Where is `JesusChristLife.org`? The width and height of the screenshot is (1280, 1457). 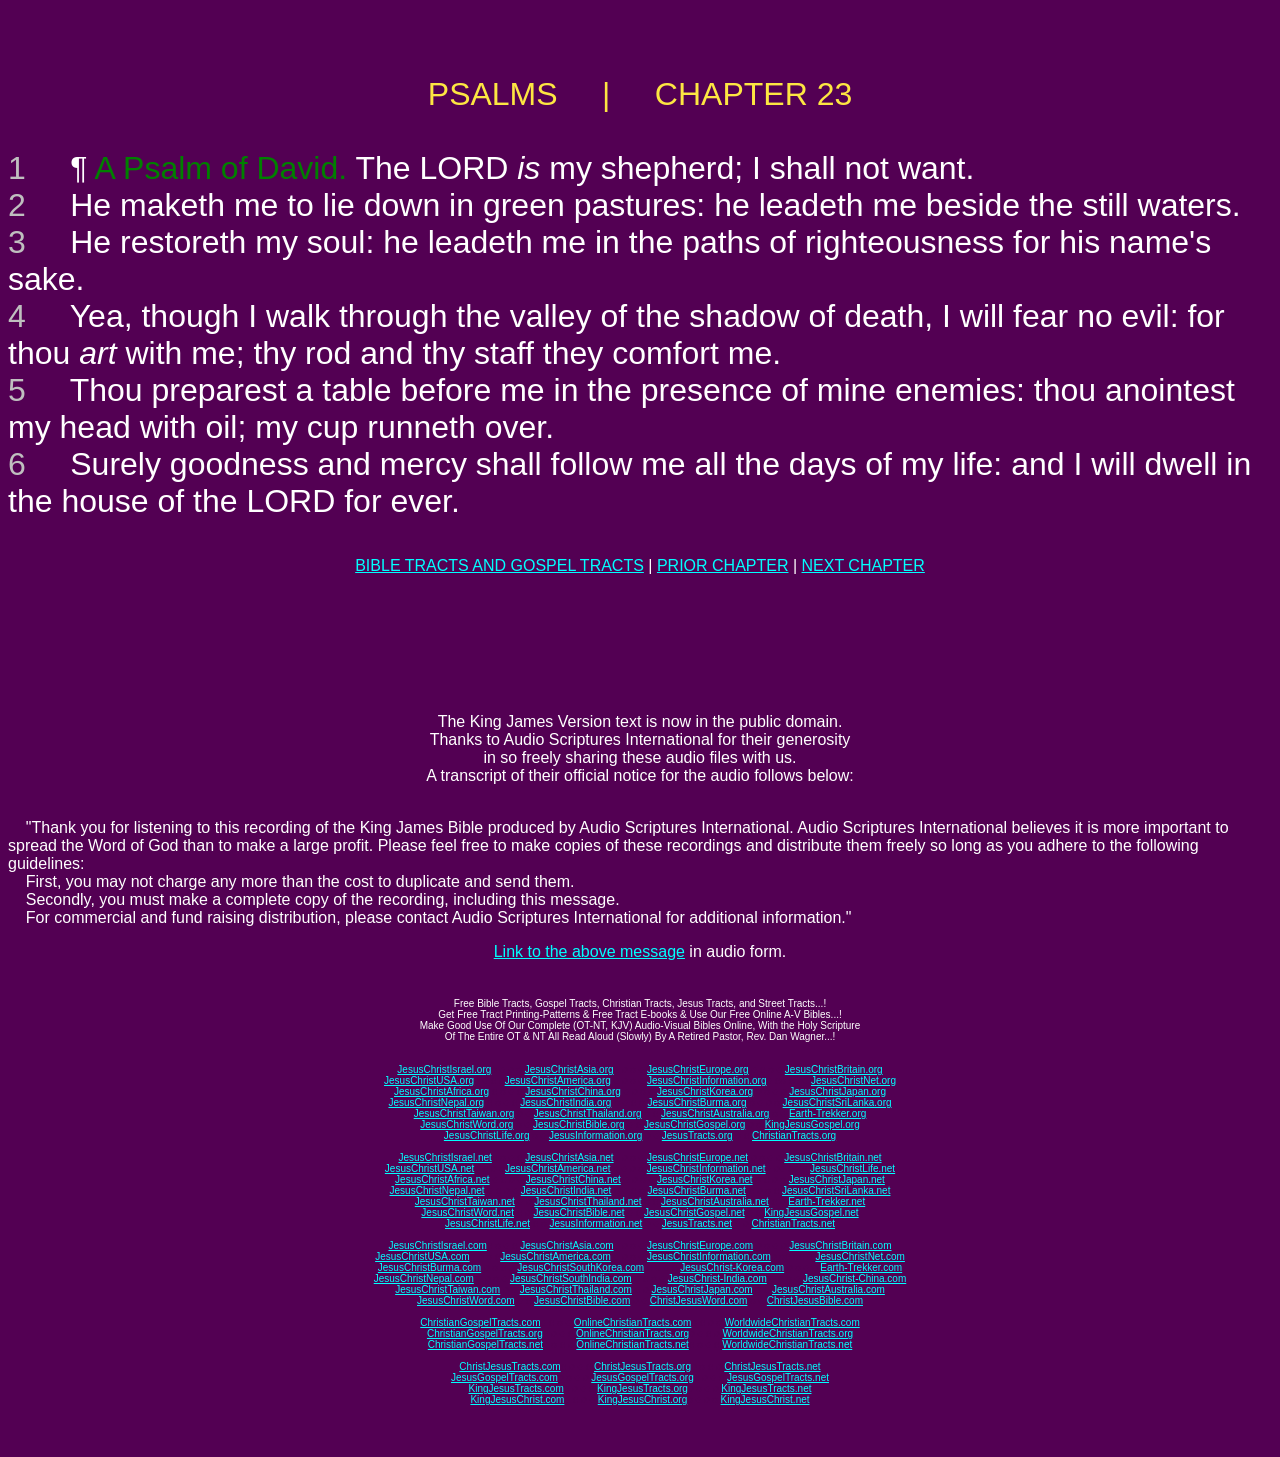 JesusChristLife.org is located at coordinates (487, 1135).